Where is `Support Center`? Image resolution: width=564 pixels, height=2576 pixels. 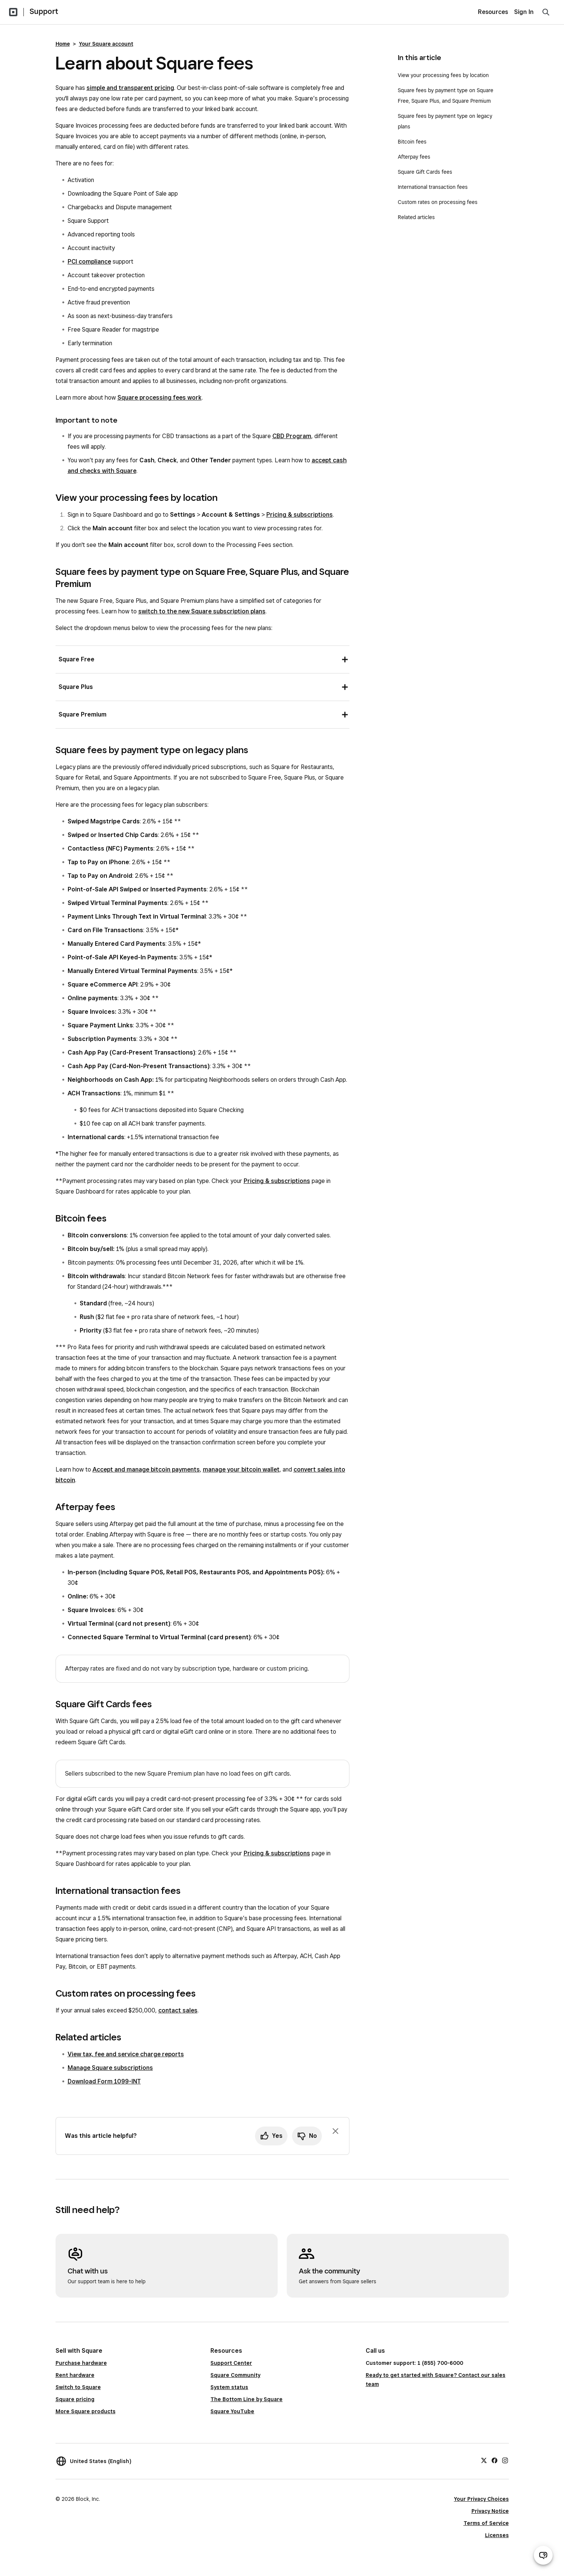
Support Center is located at coordinates (231, 2363).